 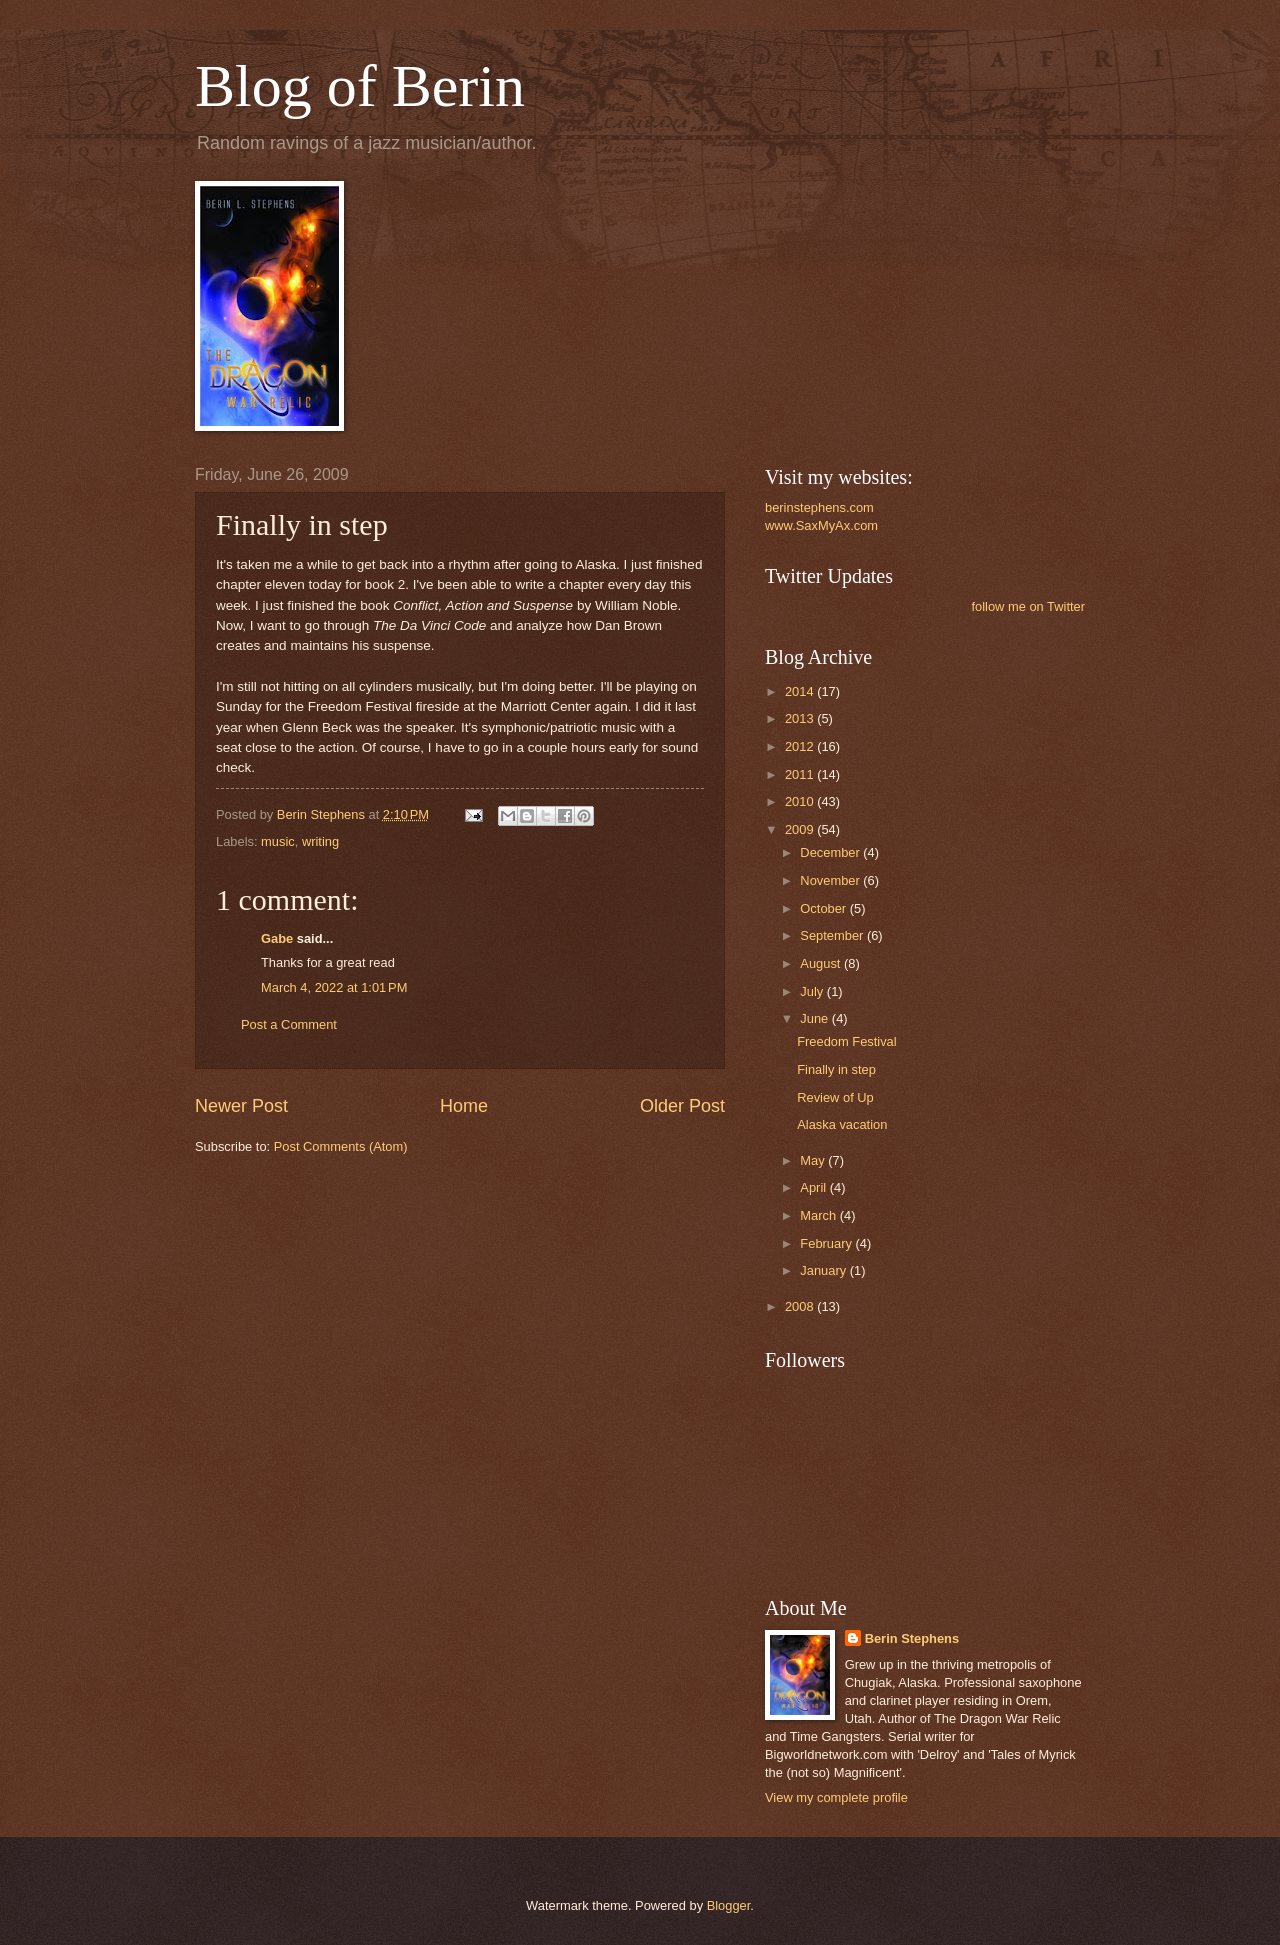 What do you see at coordinates (801, 691) in the screenshot?
I see `2014` at bounding box center [801, 691].